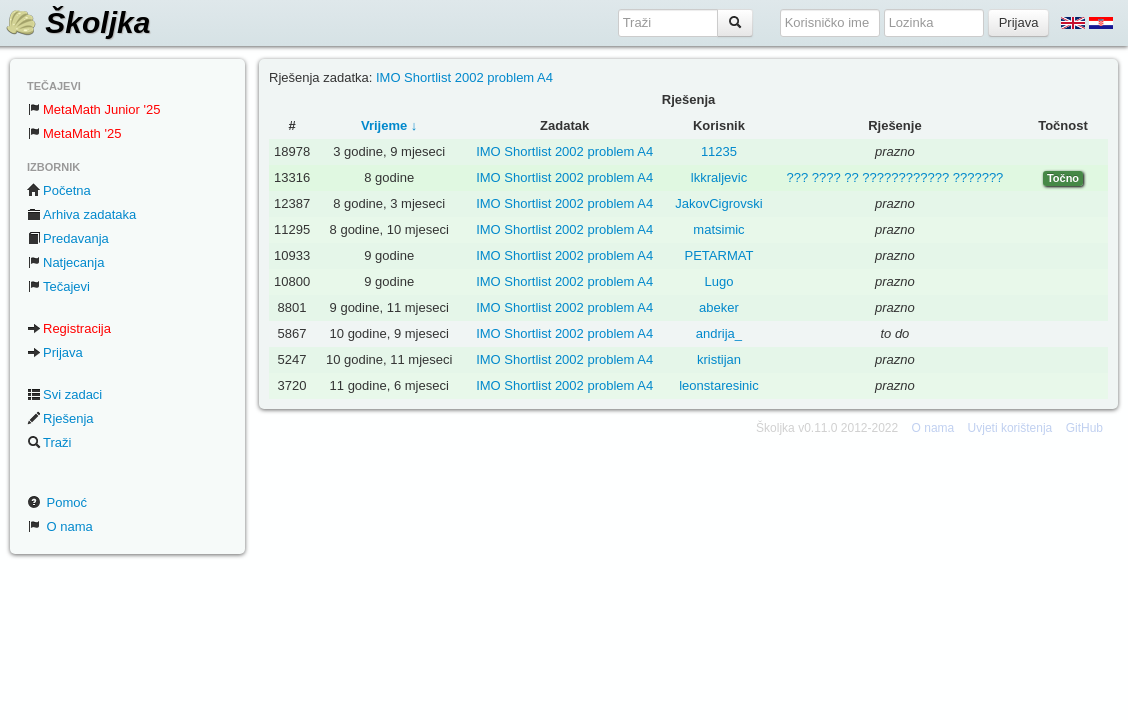 Image resolution: width=1128 pixels, height=720 pixels. What do you see at coordinates (68, 238) in the screenshot?
I see `Predavanja` at bounding box center [68, 238].